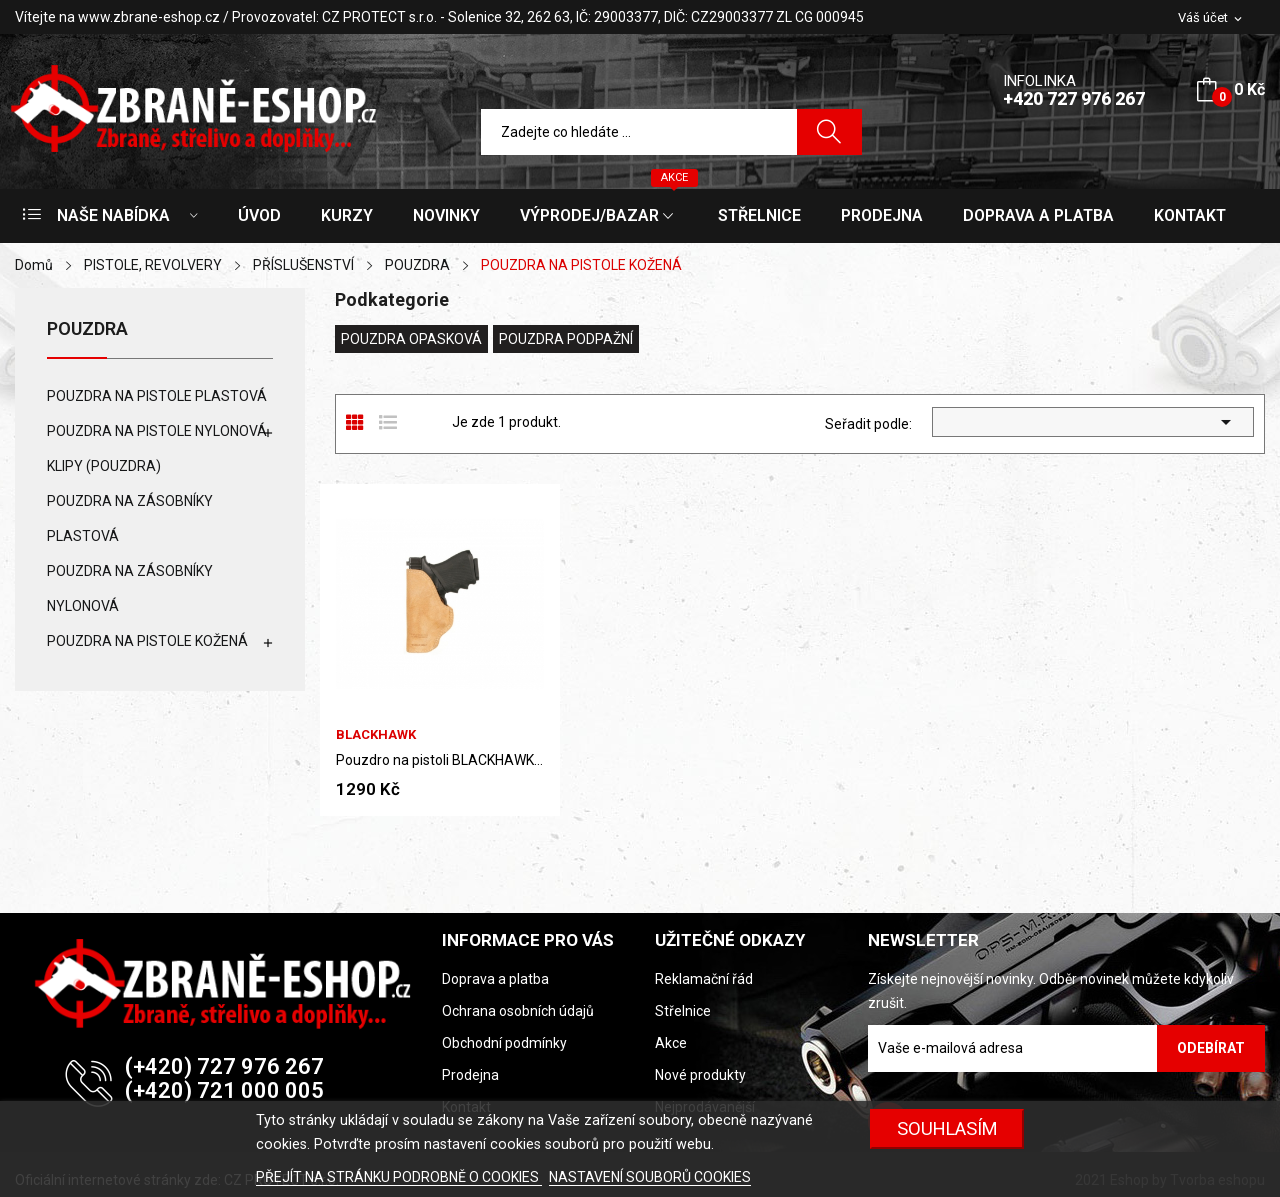  Describe the element at coordinates (1074, 98) in the screenshot. I see `+420 727 976 267` at that location.